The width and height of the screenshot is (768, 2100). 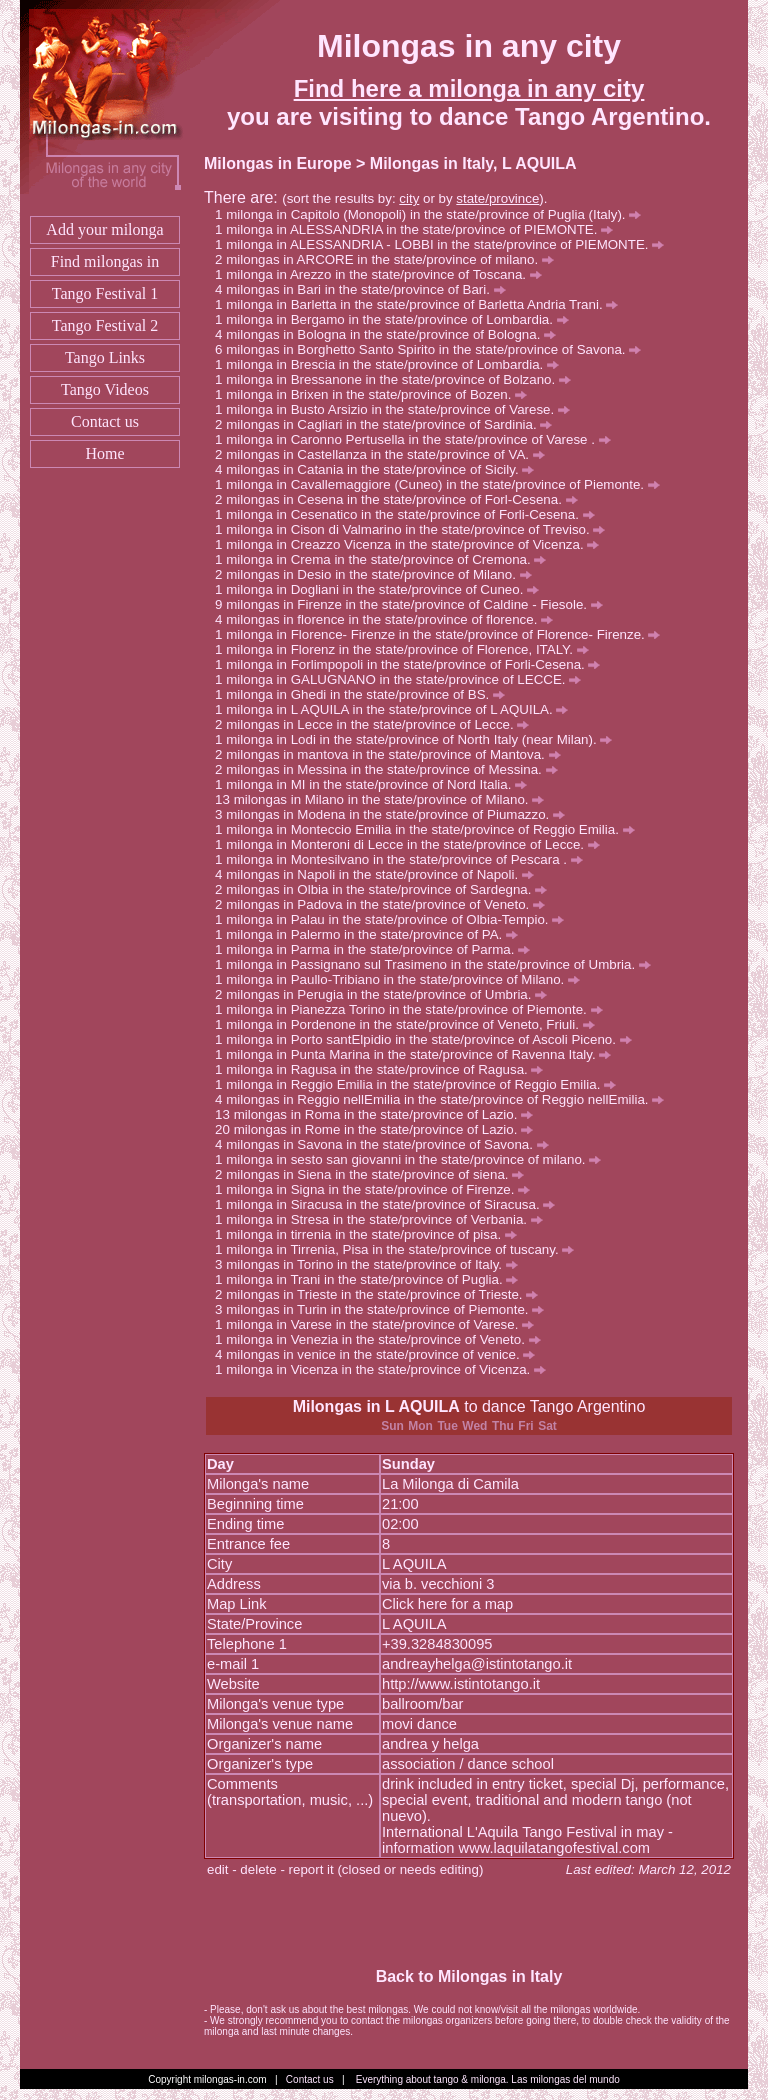 I want to click on milongas in mantova in the state/province of Mantova., so click(x=393, y=754).